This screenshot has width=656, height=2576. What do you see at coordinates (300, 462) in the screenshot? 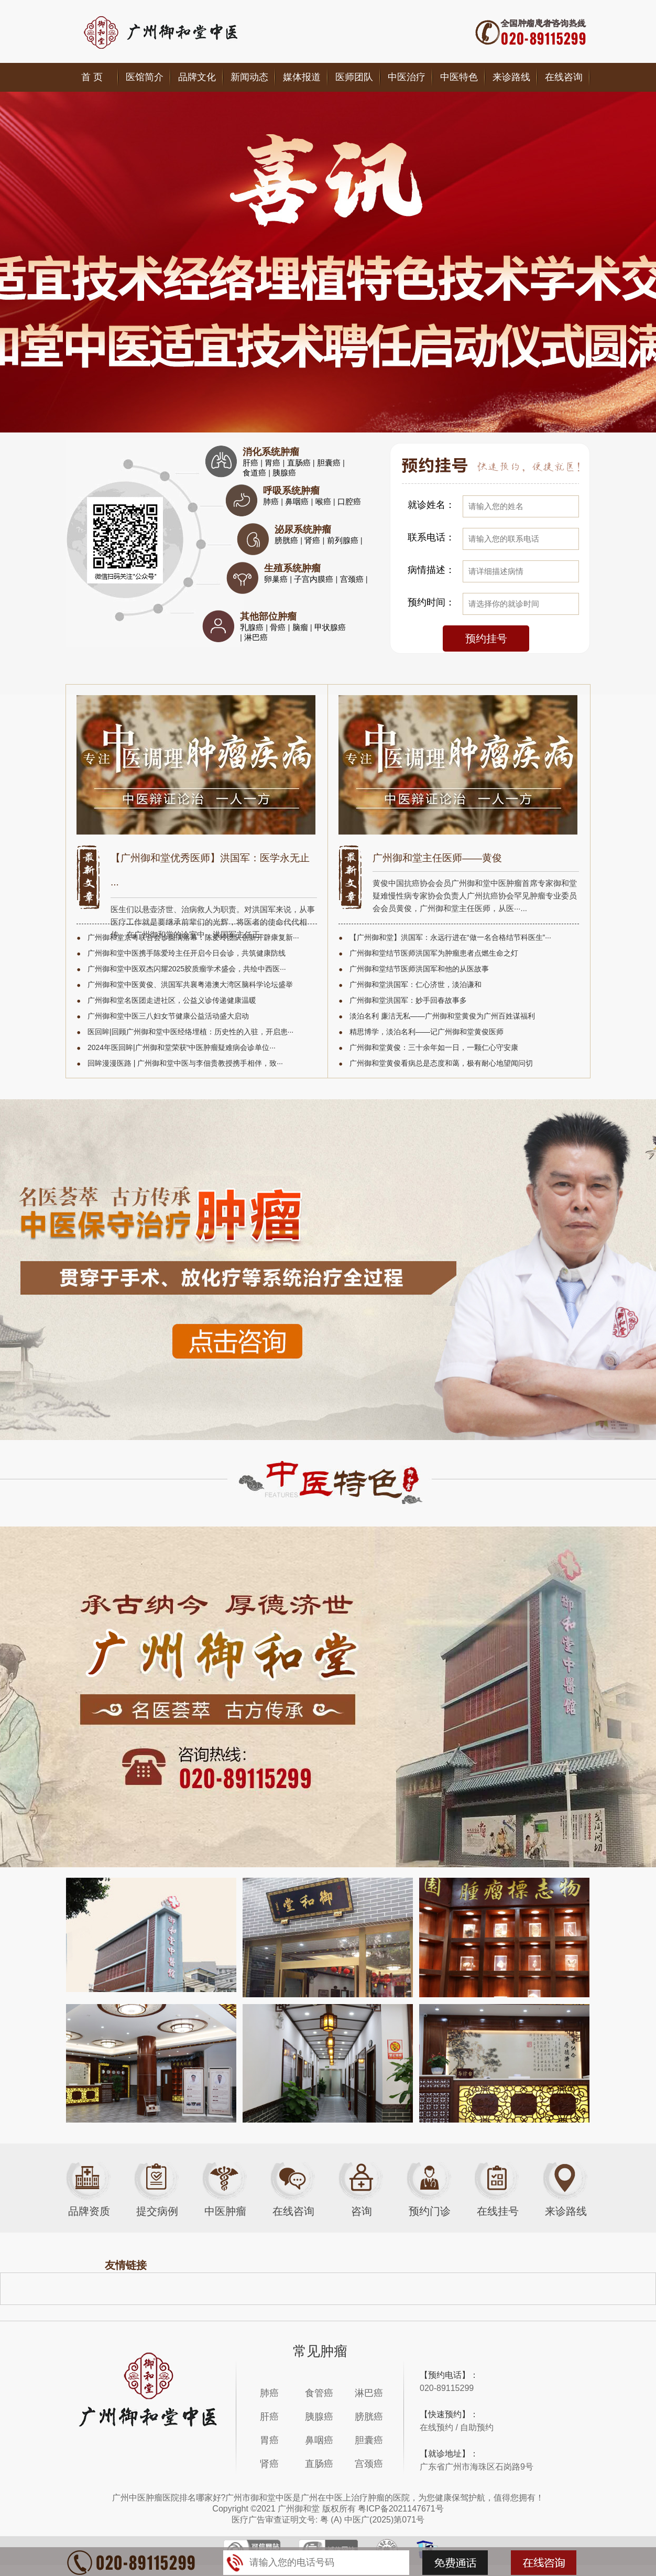
I see `直肠癌` at bounding box center [300, 462].